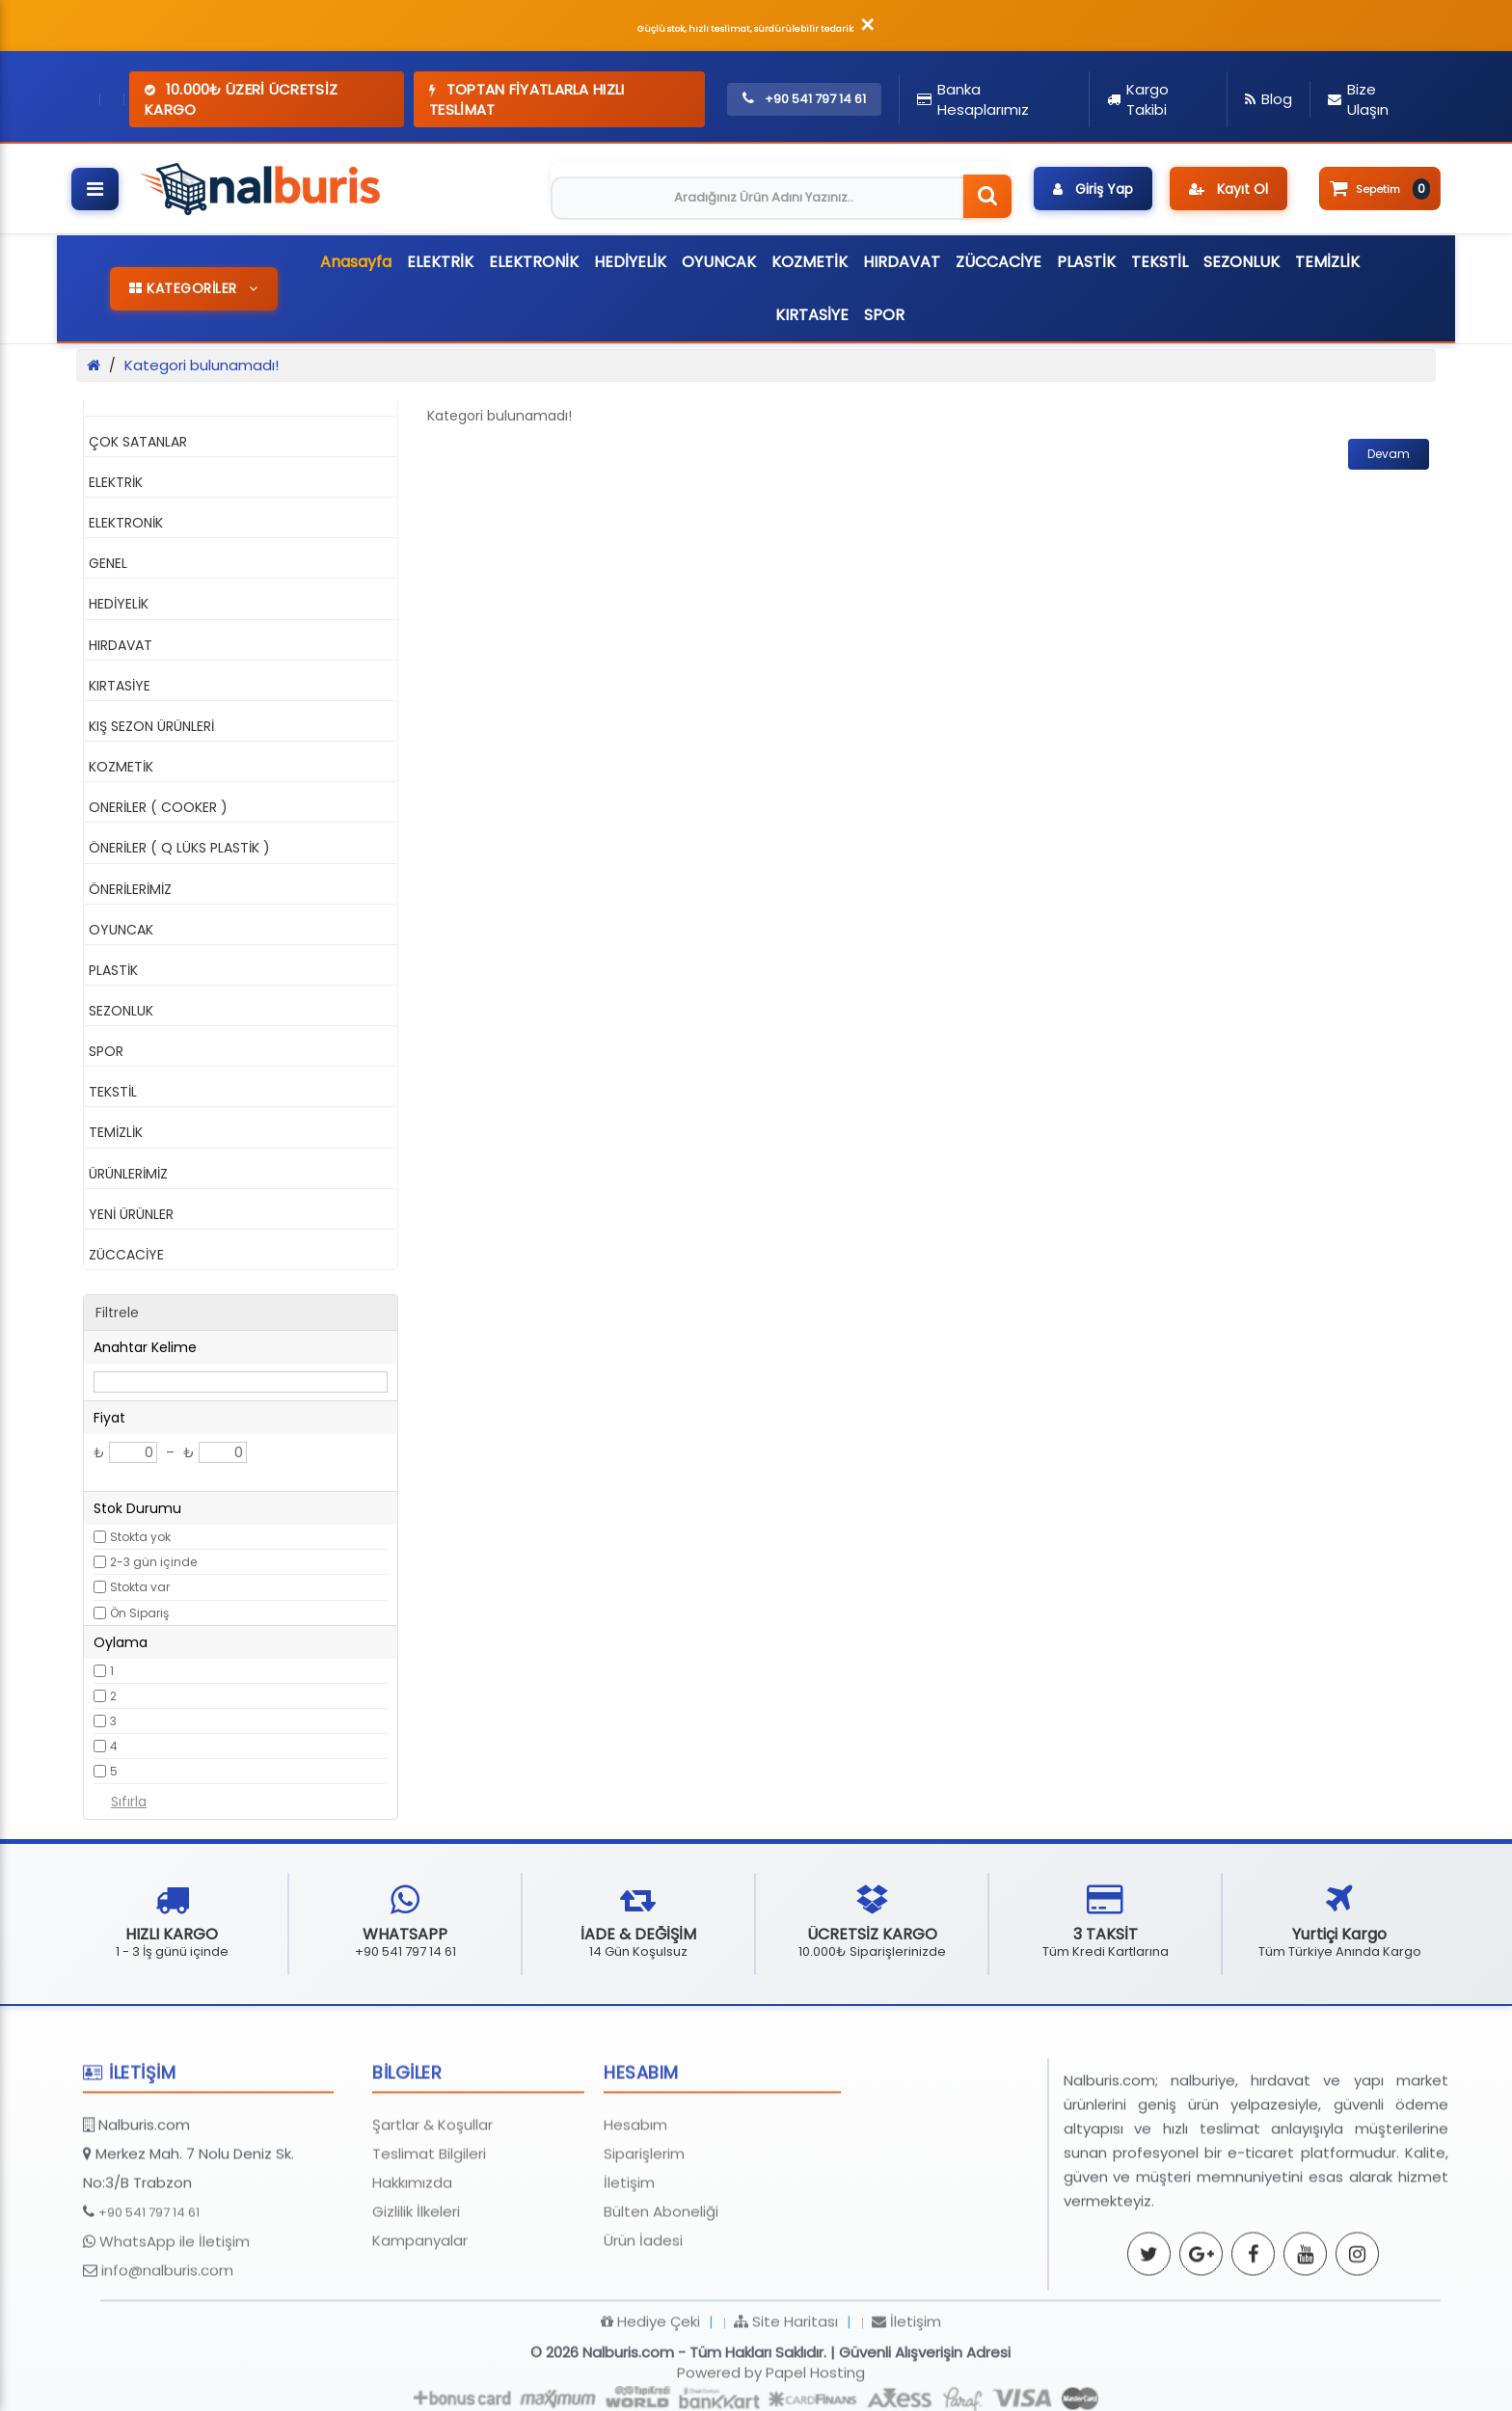  Describe the element at coordinates (1241, 262) in the screenshot. I see `SEZONLUK` at that location.